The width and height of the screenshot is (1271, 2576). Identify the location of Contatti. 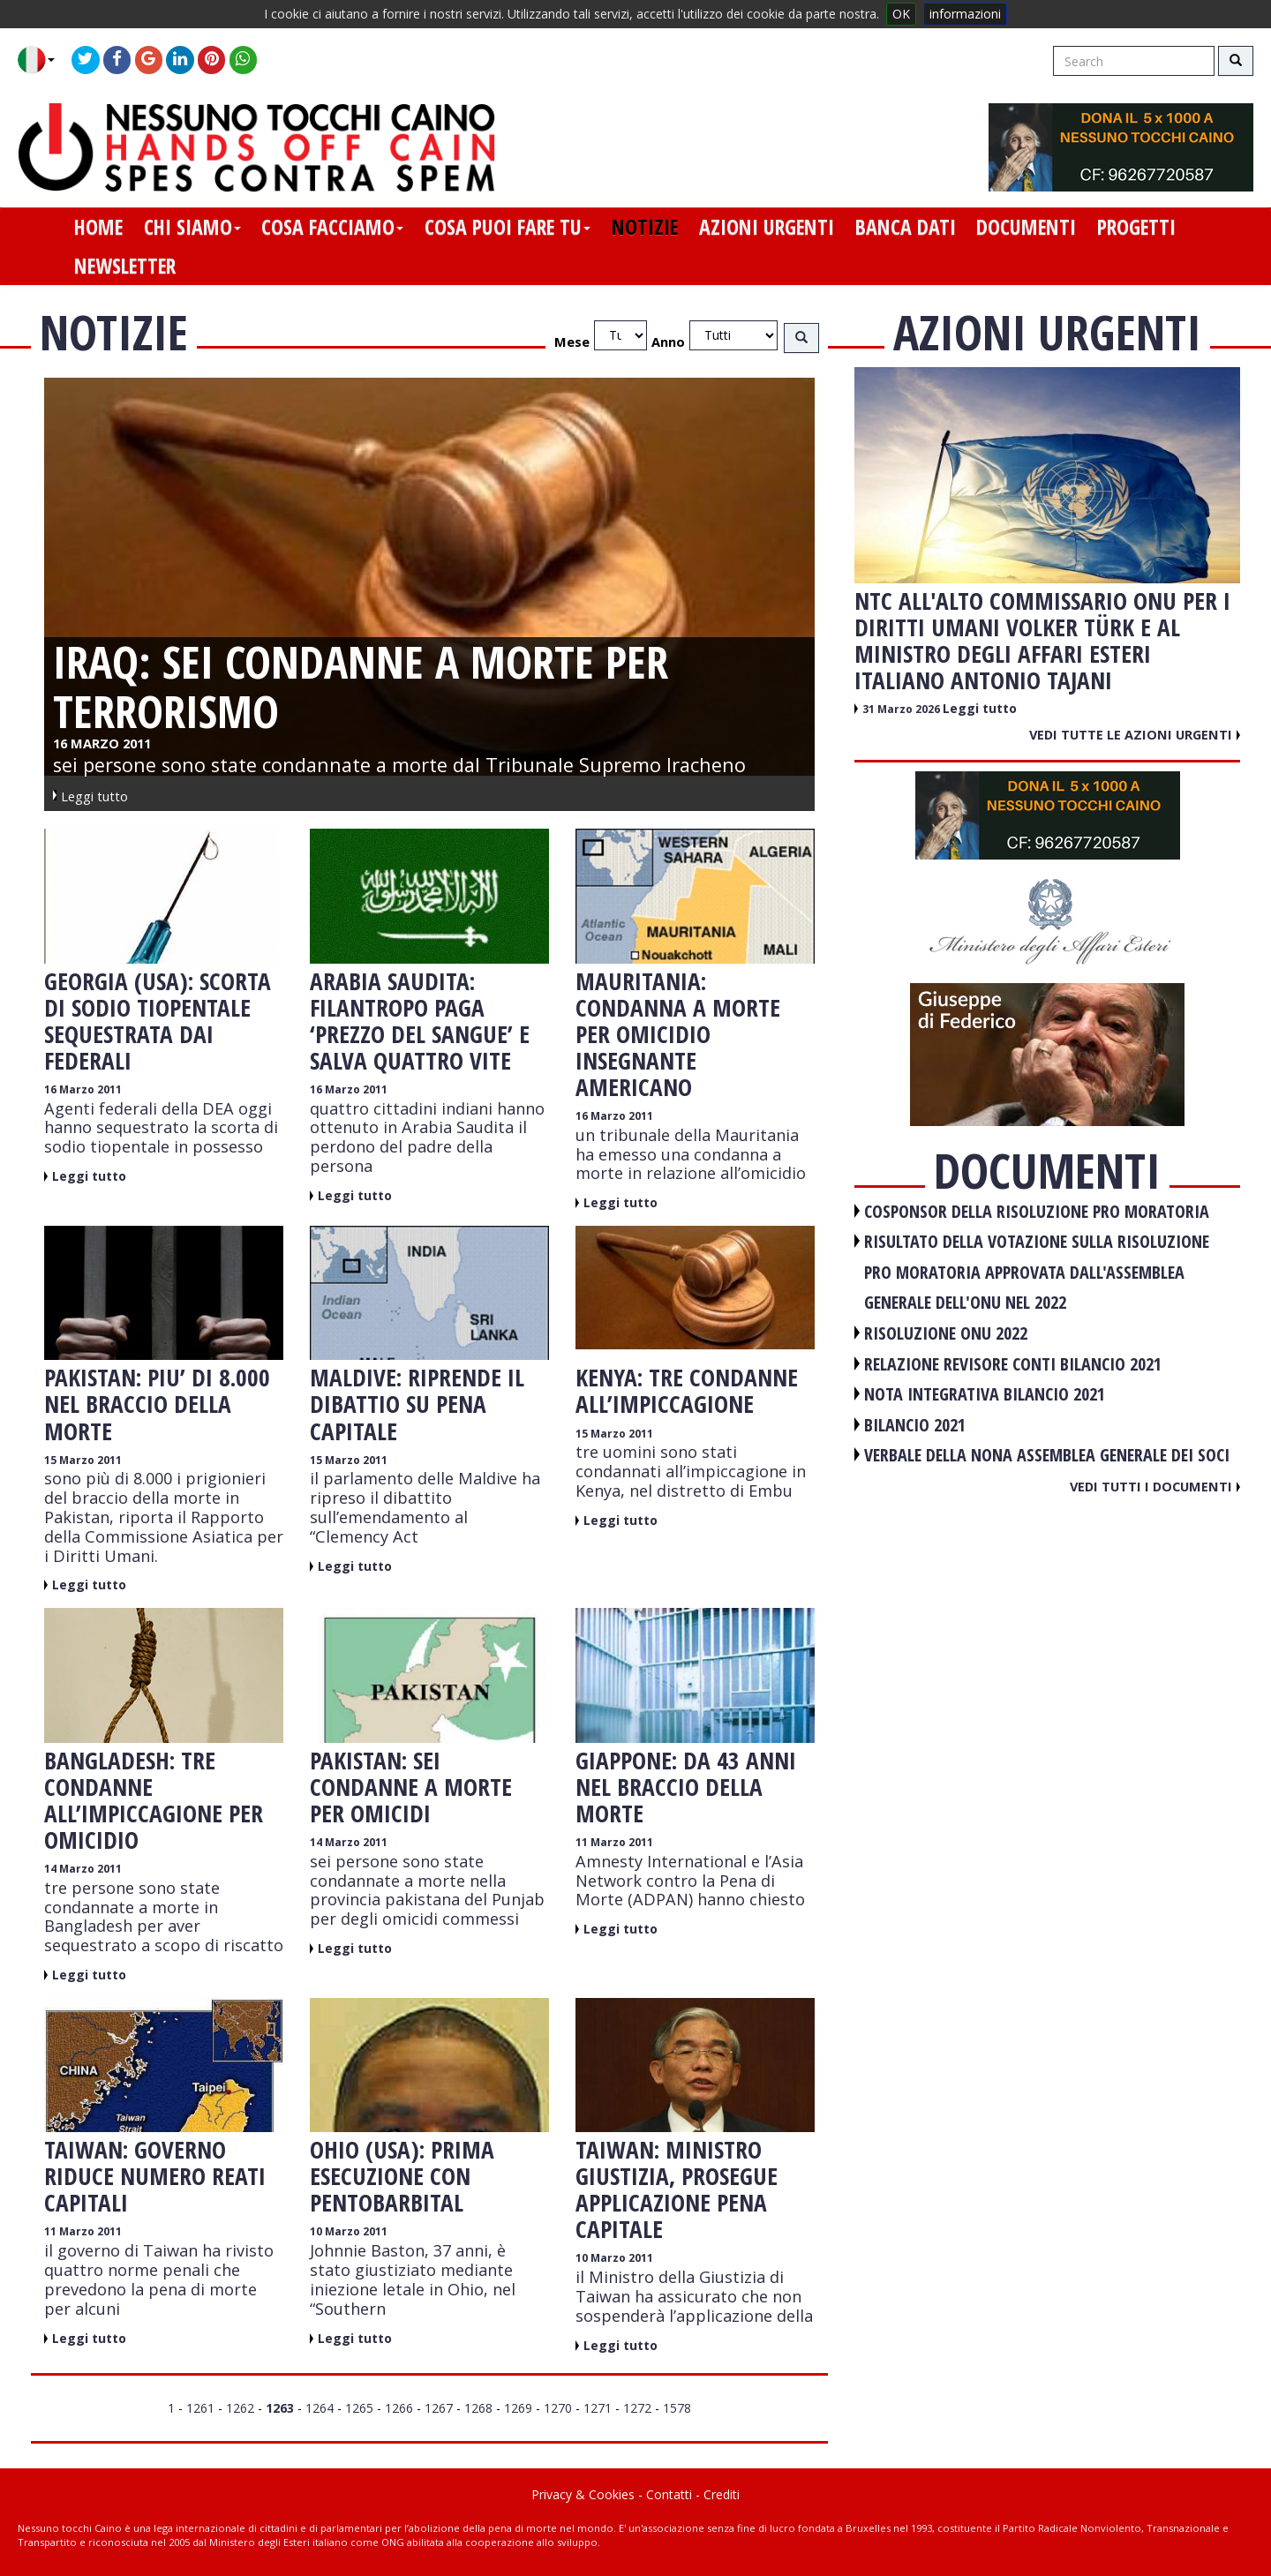
(669, 2494).